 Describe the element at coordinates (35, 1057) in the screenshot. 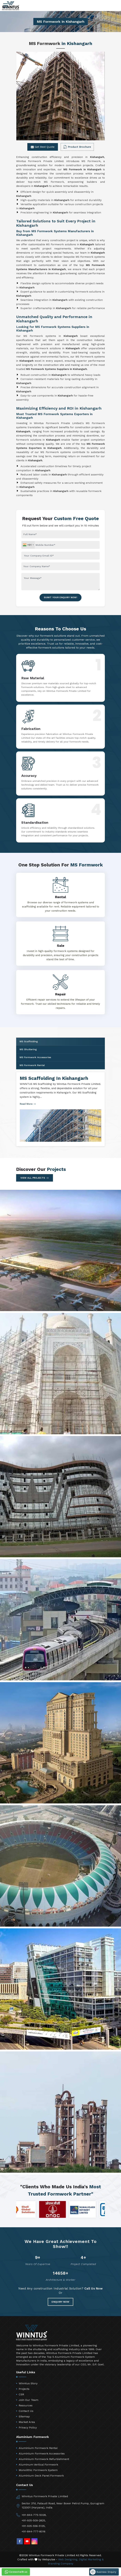

I see `MS Formwork Accessories [tab]` at that location.